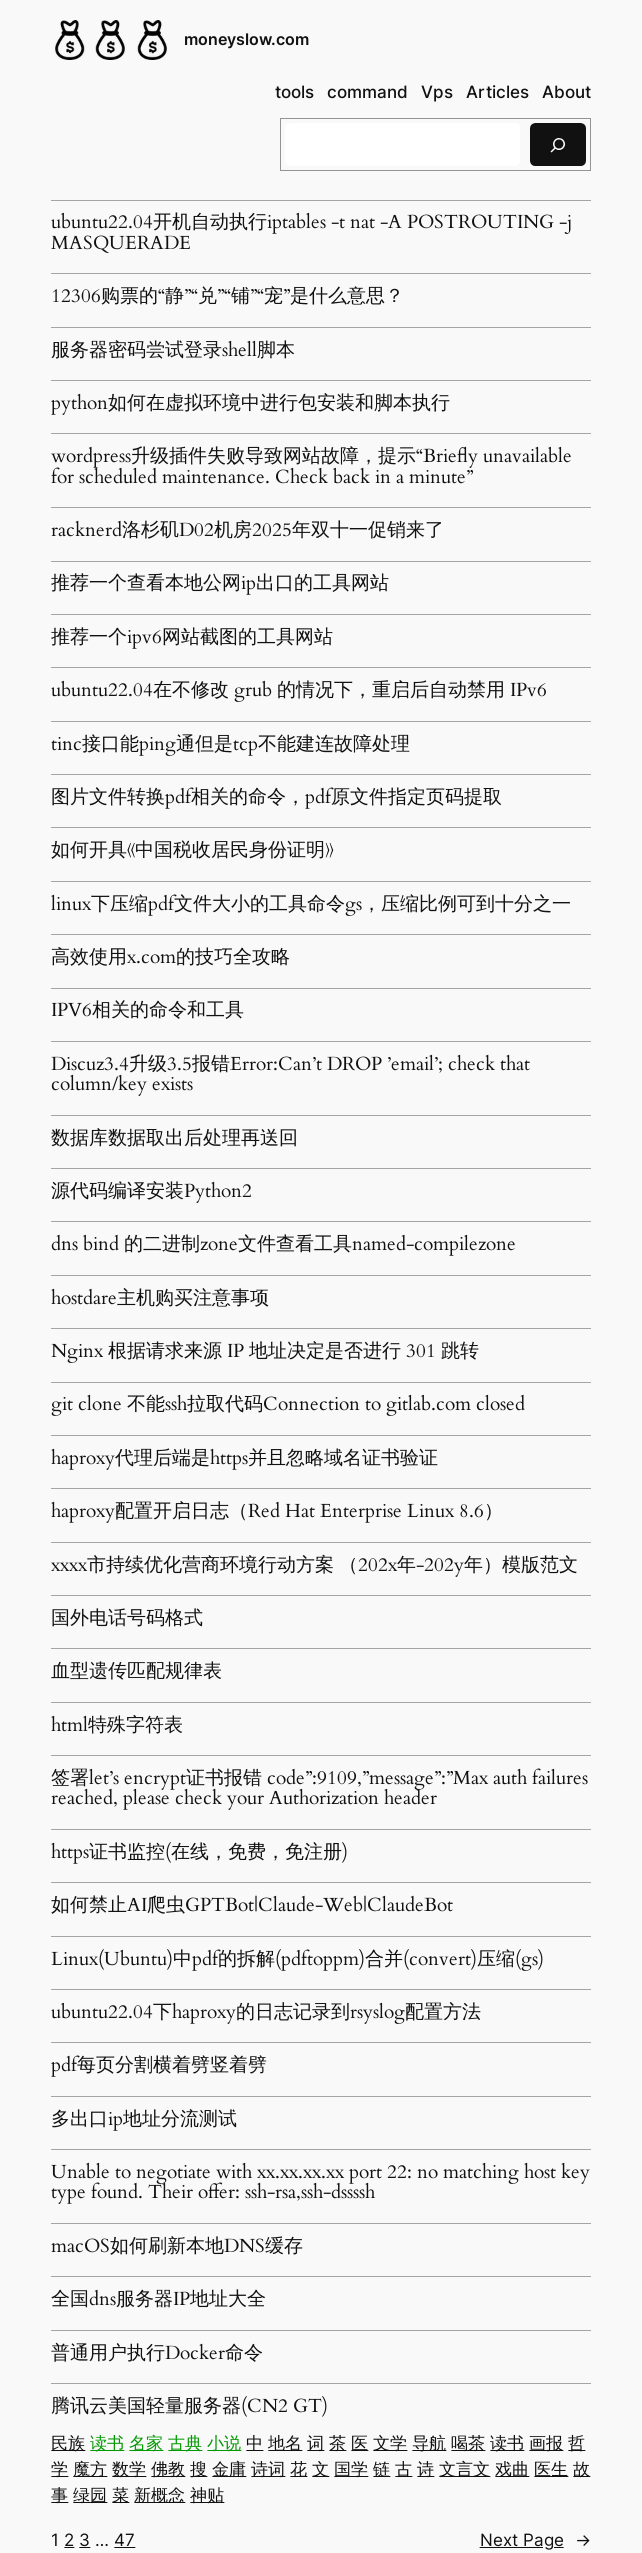 The height and width of the screenshot is (2553, 642). What do you see at coordinates (158, 2300) in the screenshot?
I see `全国dns服务器IP地址大全` at bounding box center [158, 2300].